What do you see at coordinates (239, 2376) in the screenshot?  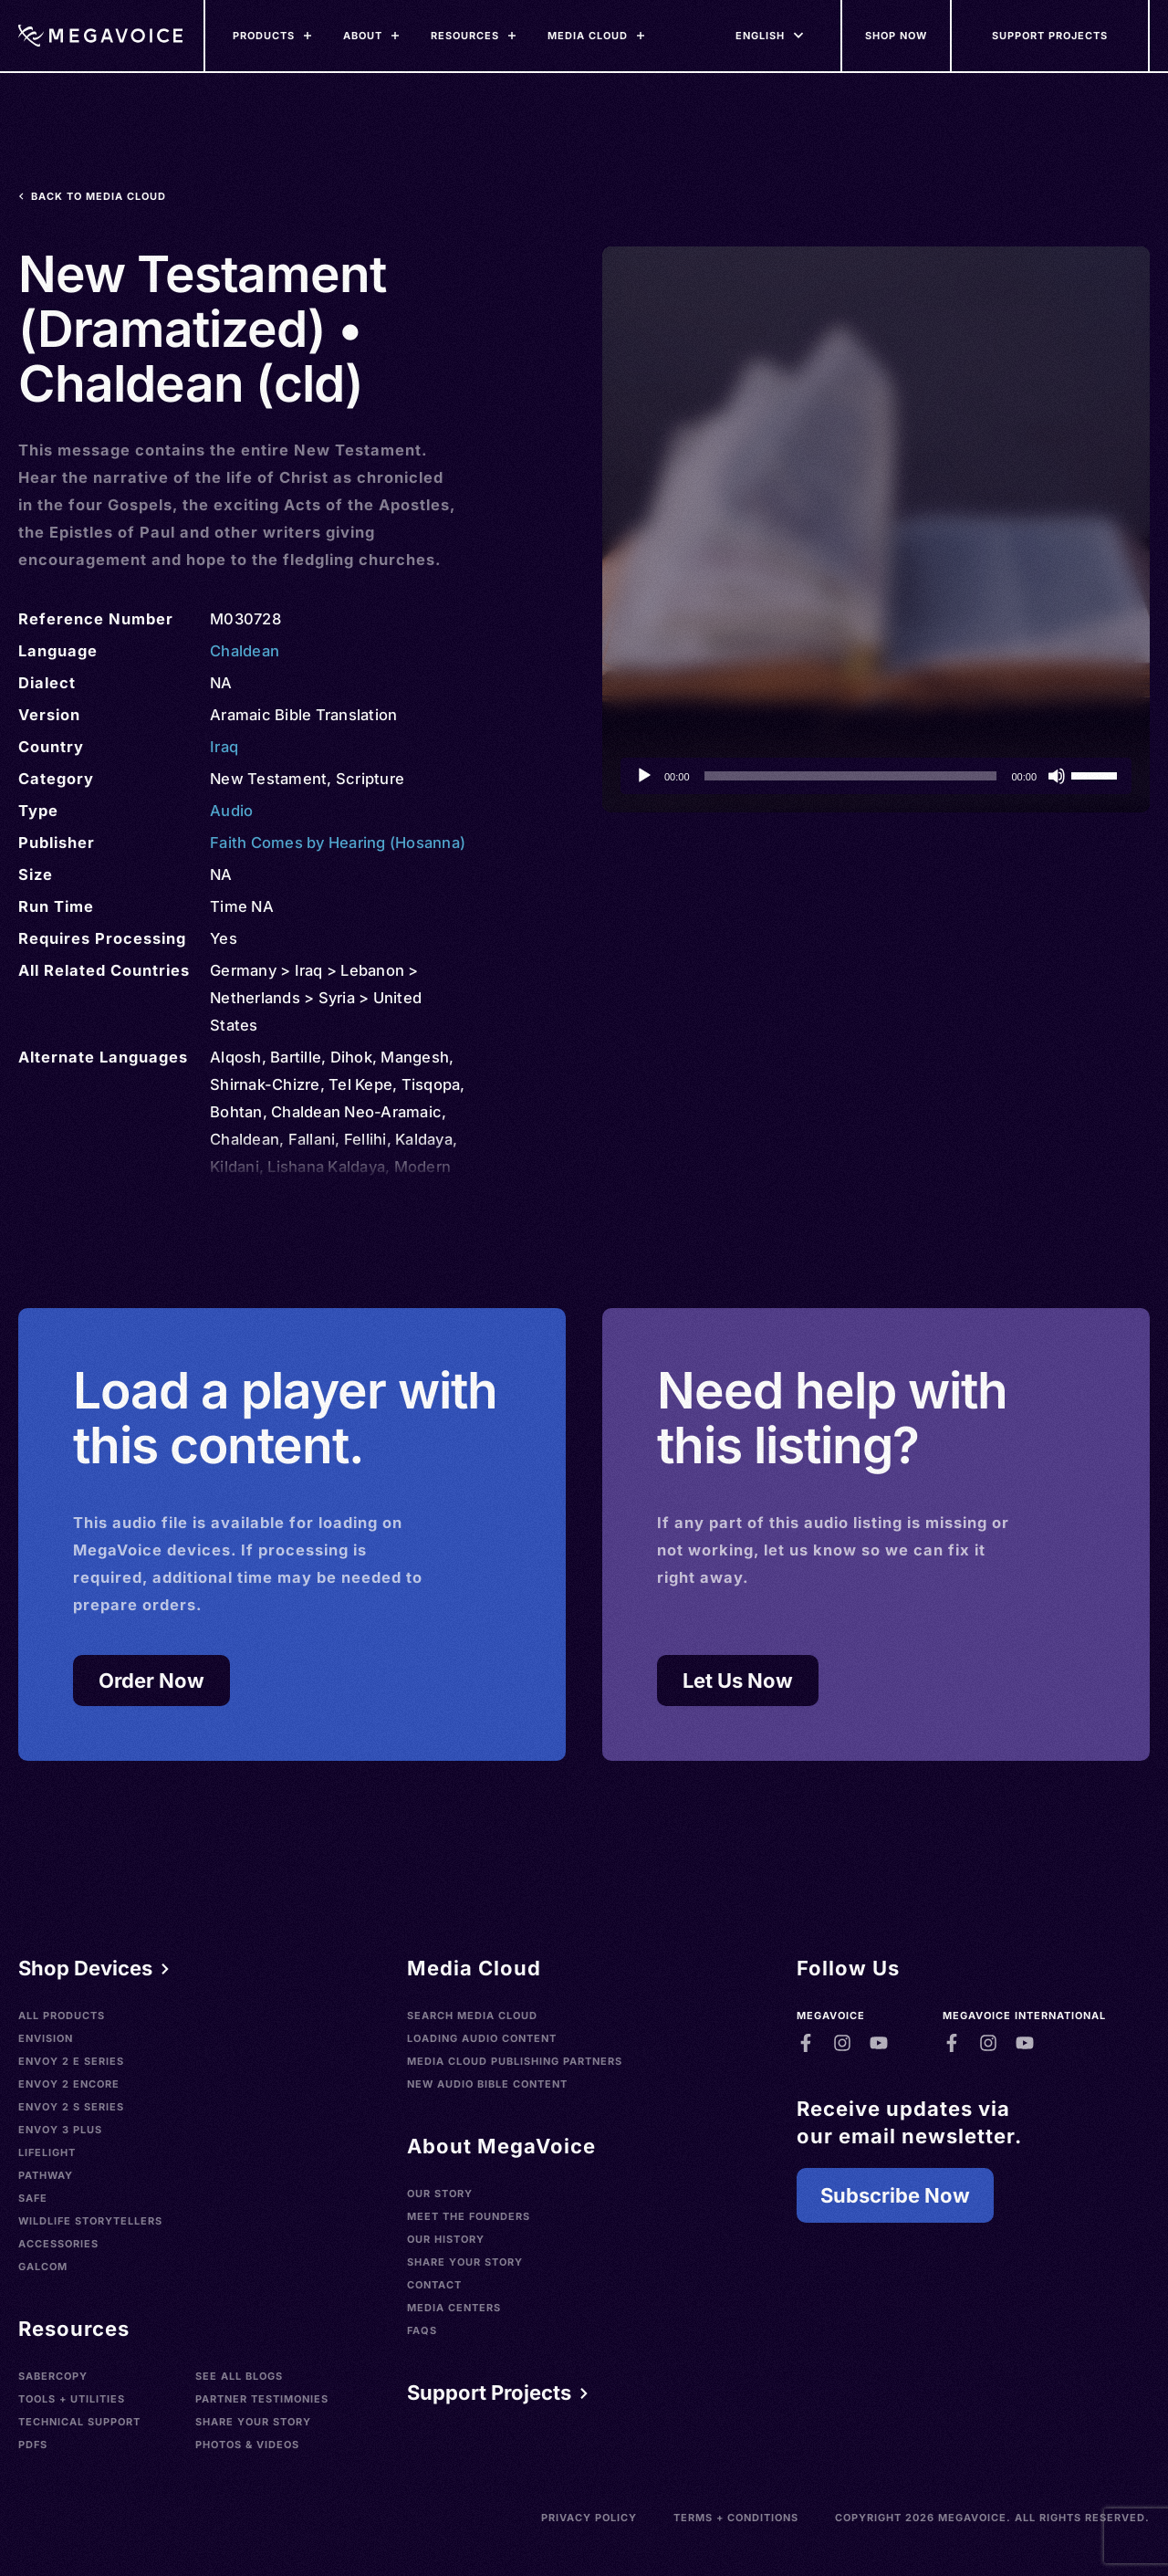 I see `See All Blogs` at bounding box center [239, 2376].